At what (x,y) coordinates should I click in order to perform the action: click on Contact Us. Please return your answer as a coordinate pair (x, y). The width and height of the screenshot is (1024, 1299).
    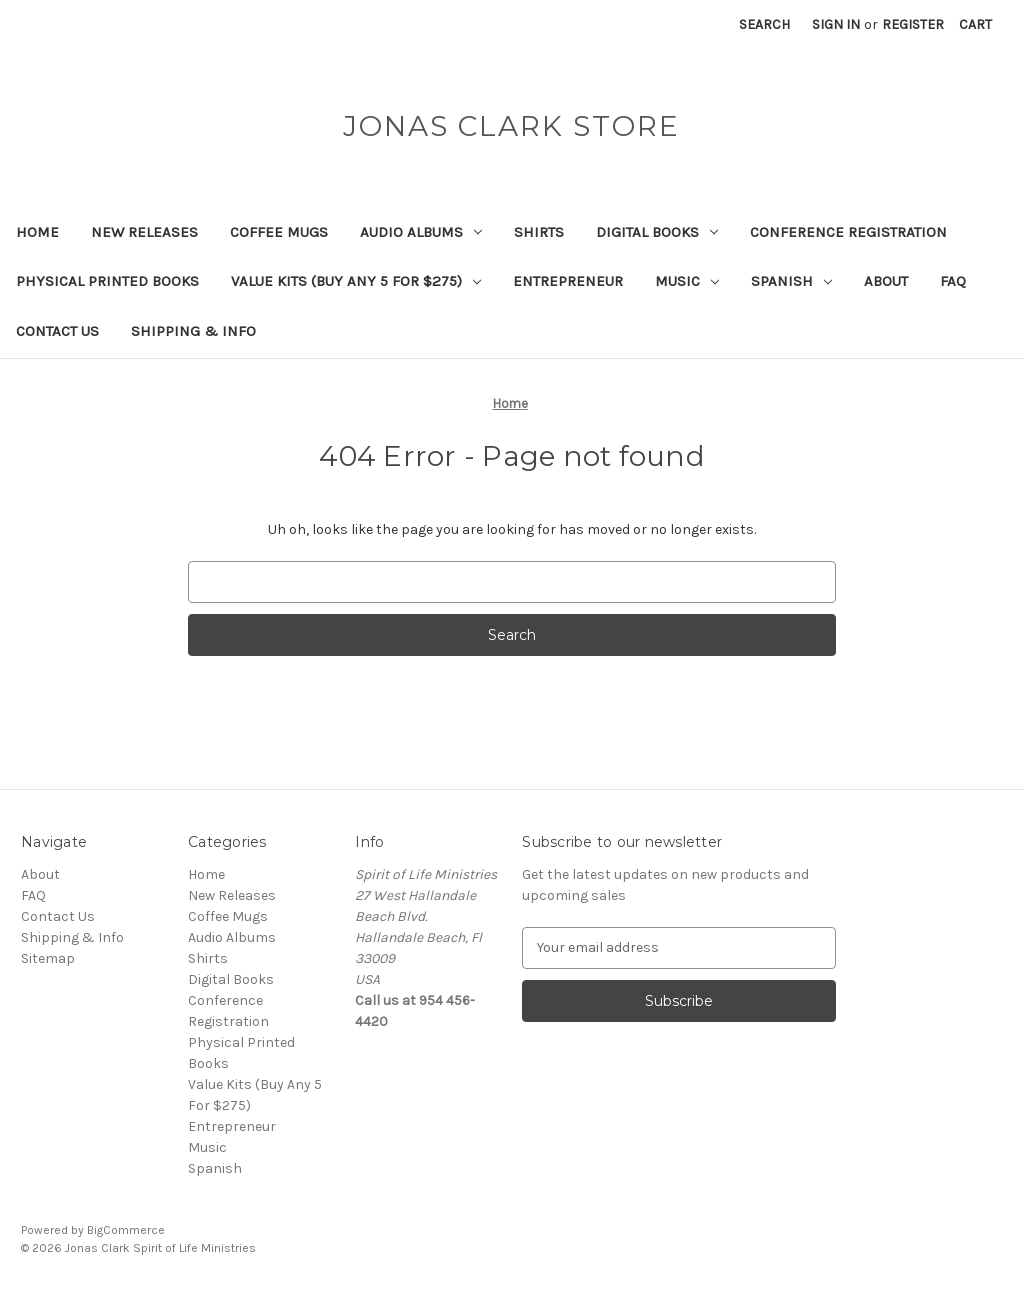
    Looking at the image, I should click on (57, 331).